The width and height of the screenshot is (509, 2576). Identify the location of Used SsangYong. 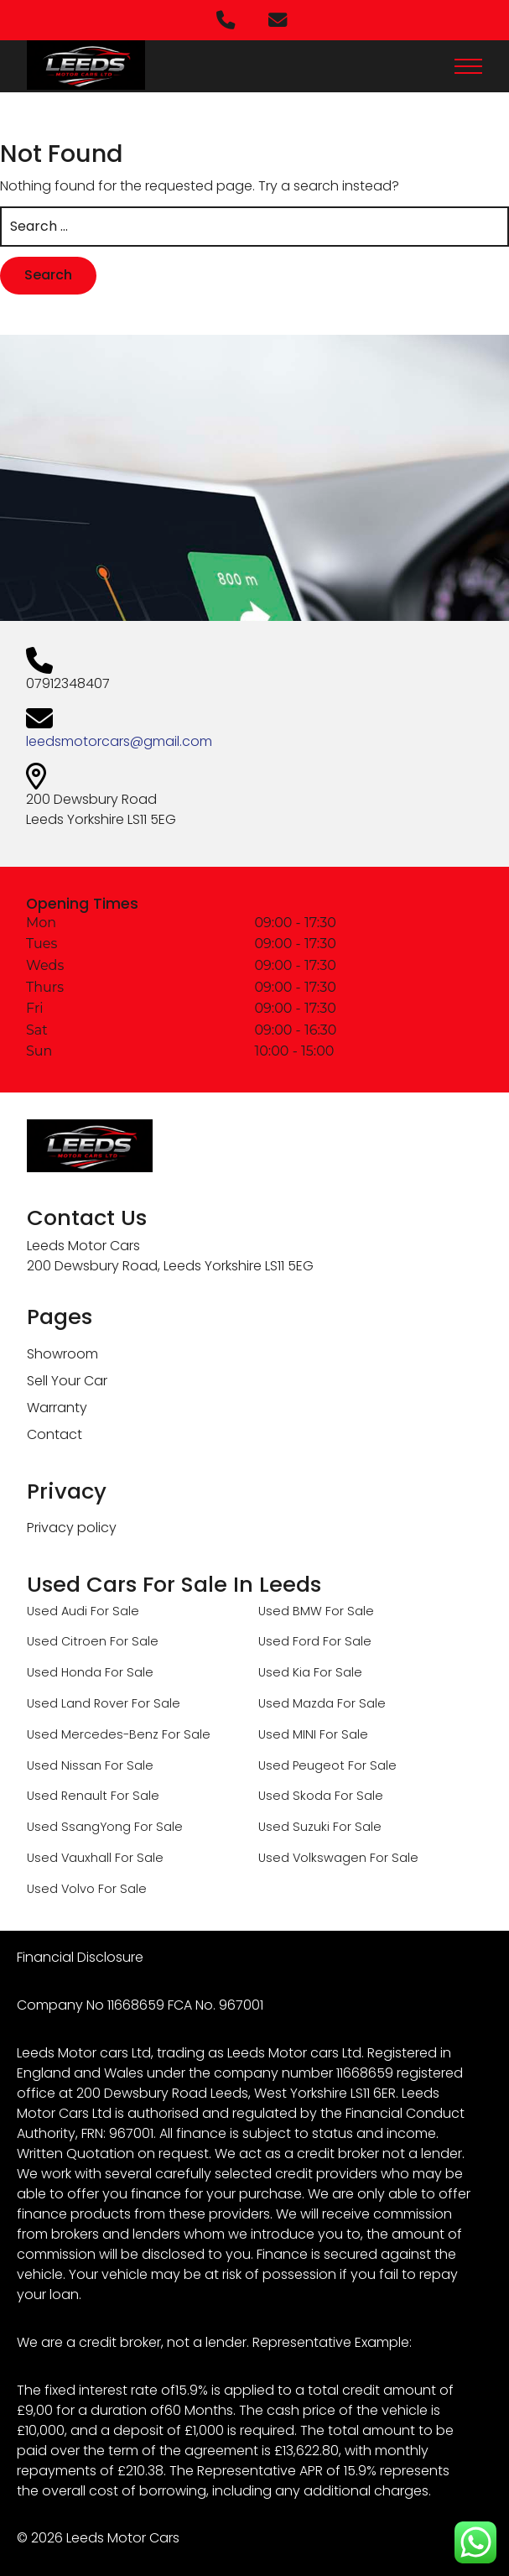
(79, 1826).